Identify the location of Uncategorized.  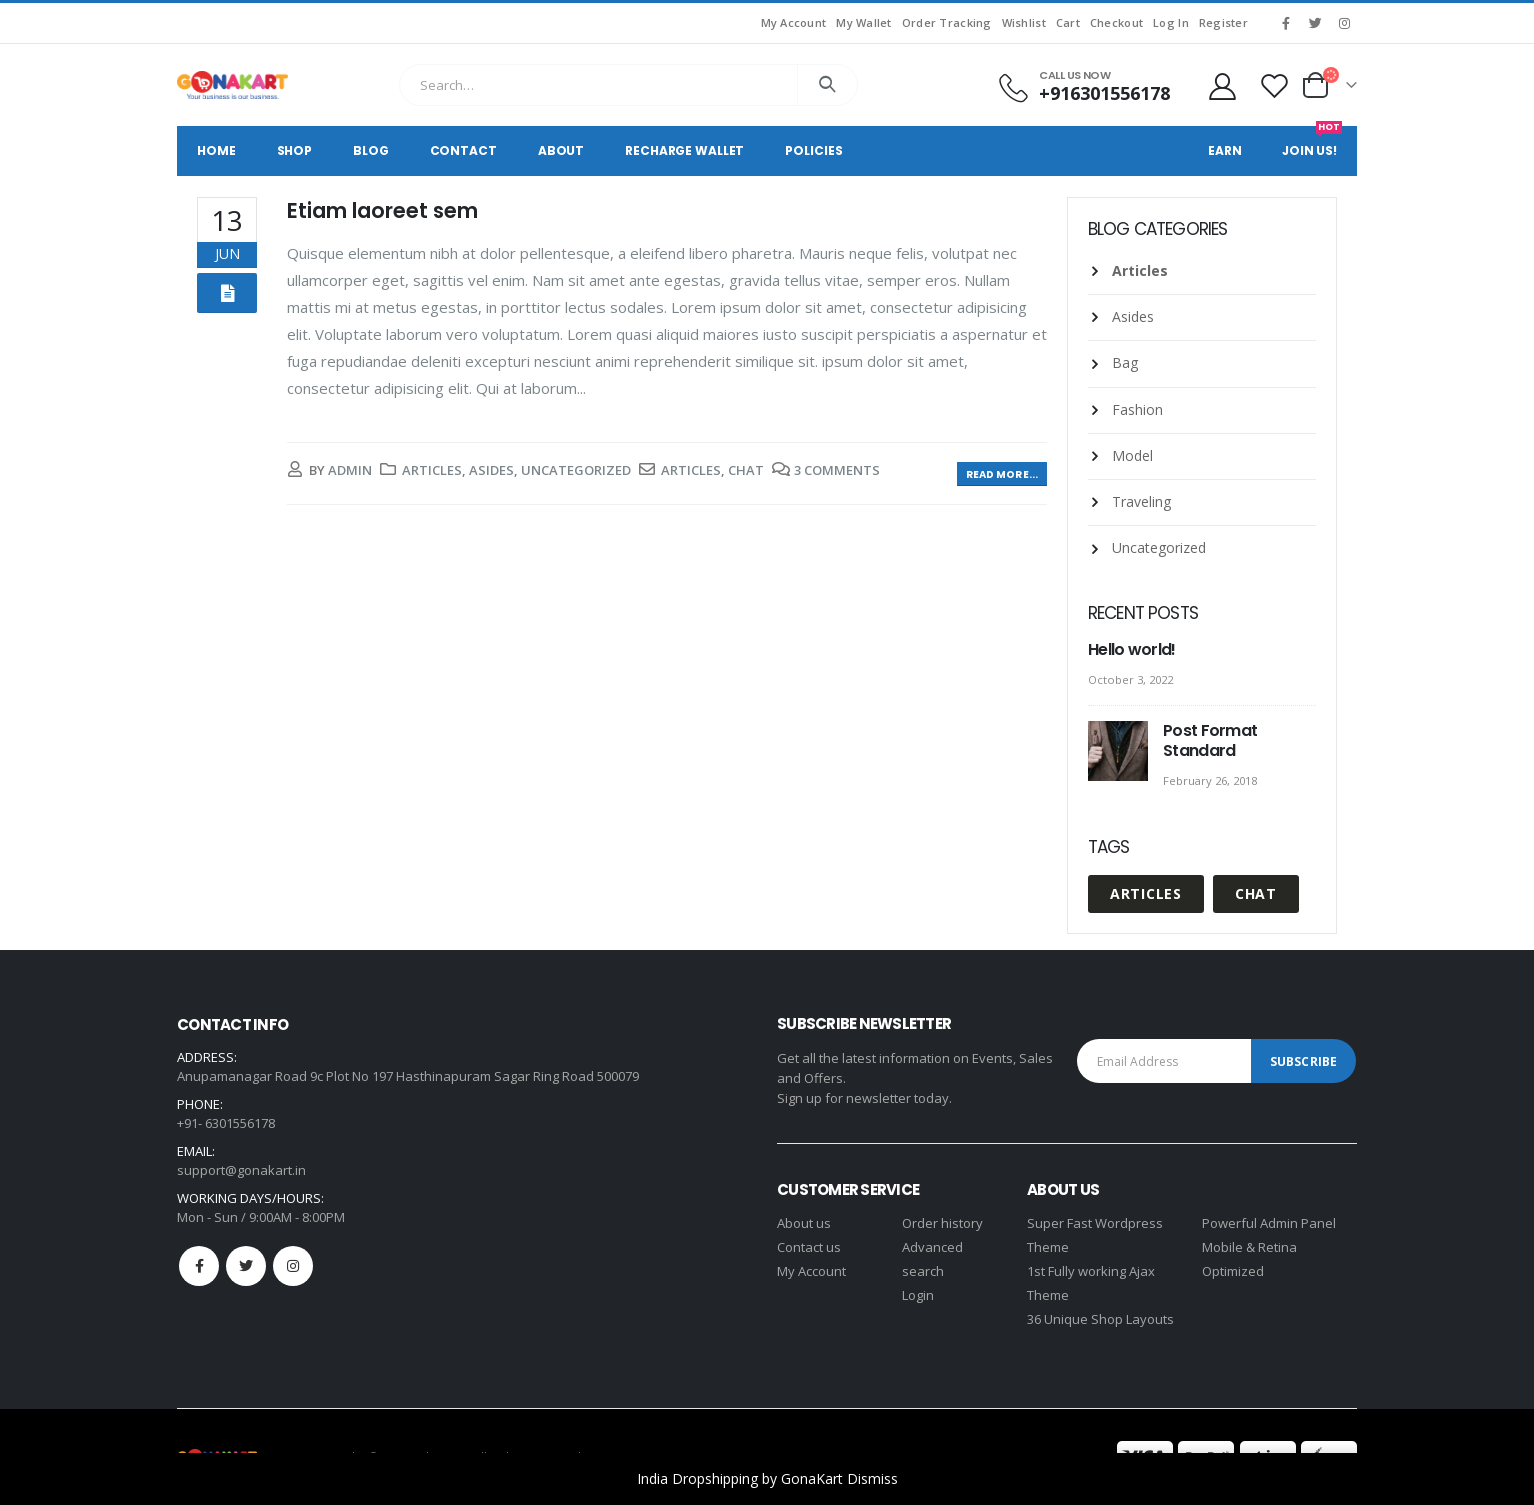
(576, 470).